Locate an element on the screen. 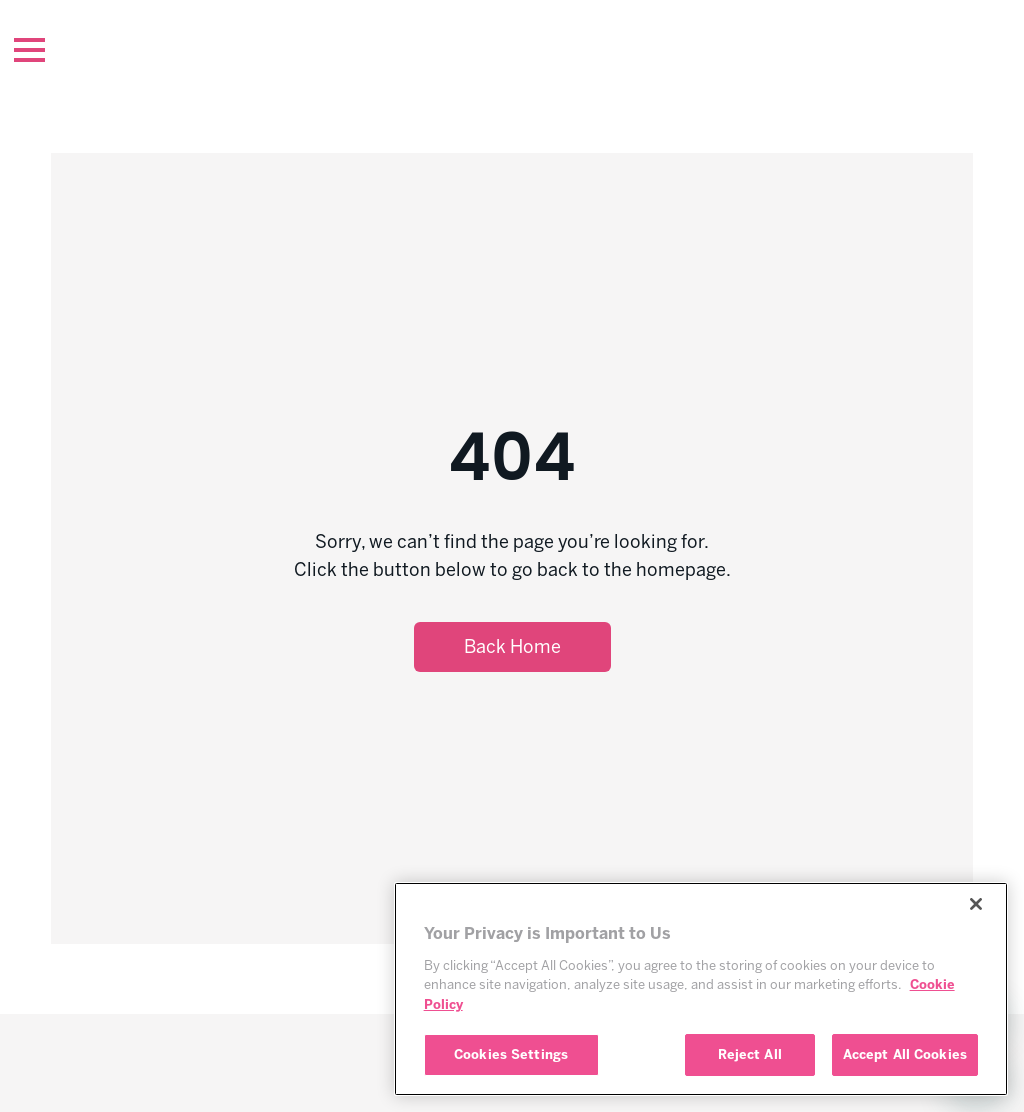 The width and height of the screenshot is (1024, 1112). [Close] is located at coordinates (976, 904).